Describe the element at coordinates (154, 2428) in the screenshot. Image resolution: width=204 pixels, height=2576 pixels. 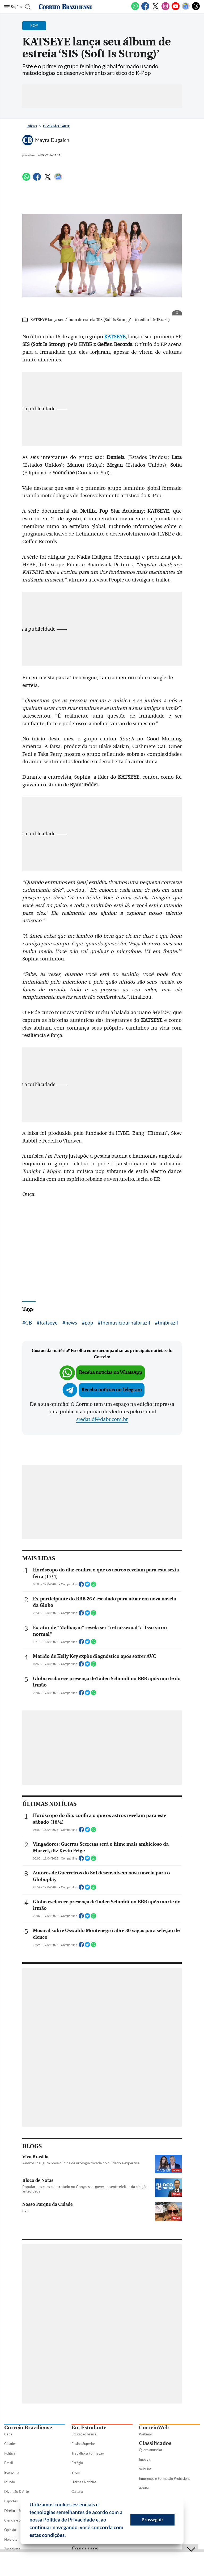
I see `CorreioWeb` at that location.